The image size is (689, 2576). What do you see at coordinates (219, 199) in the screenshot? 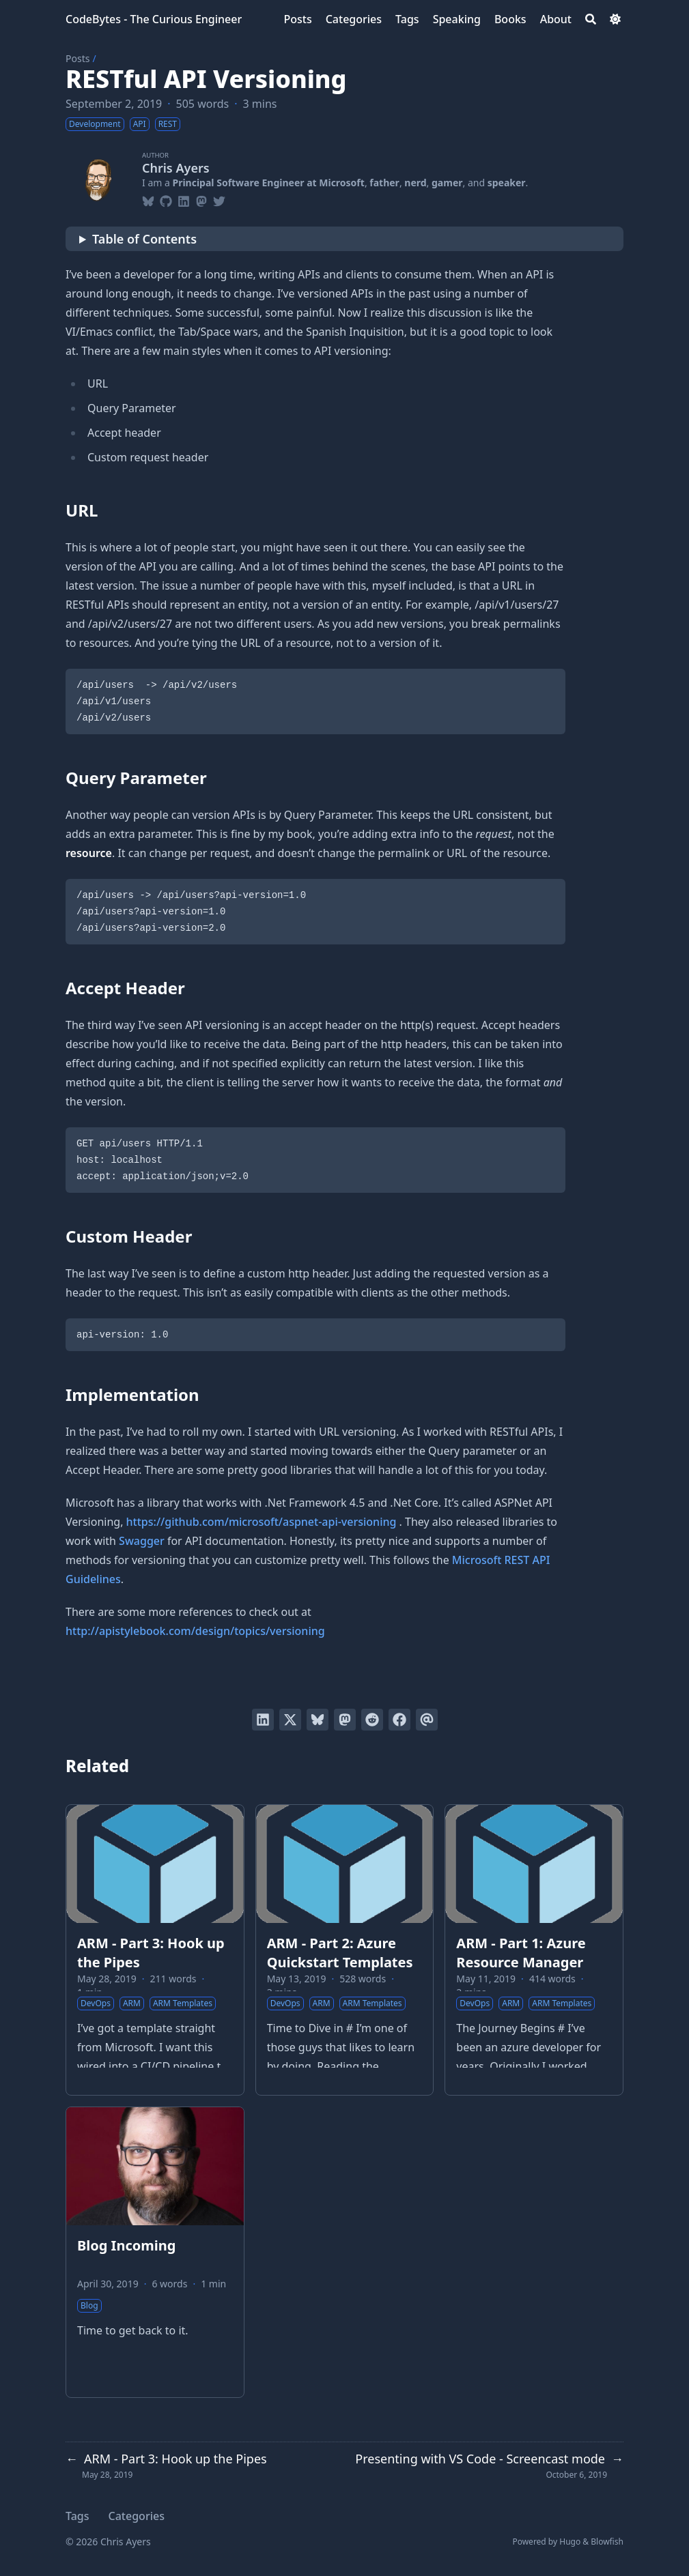
I see `[Twitter]` at bounding box center [219, 199].